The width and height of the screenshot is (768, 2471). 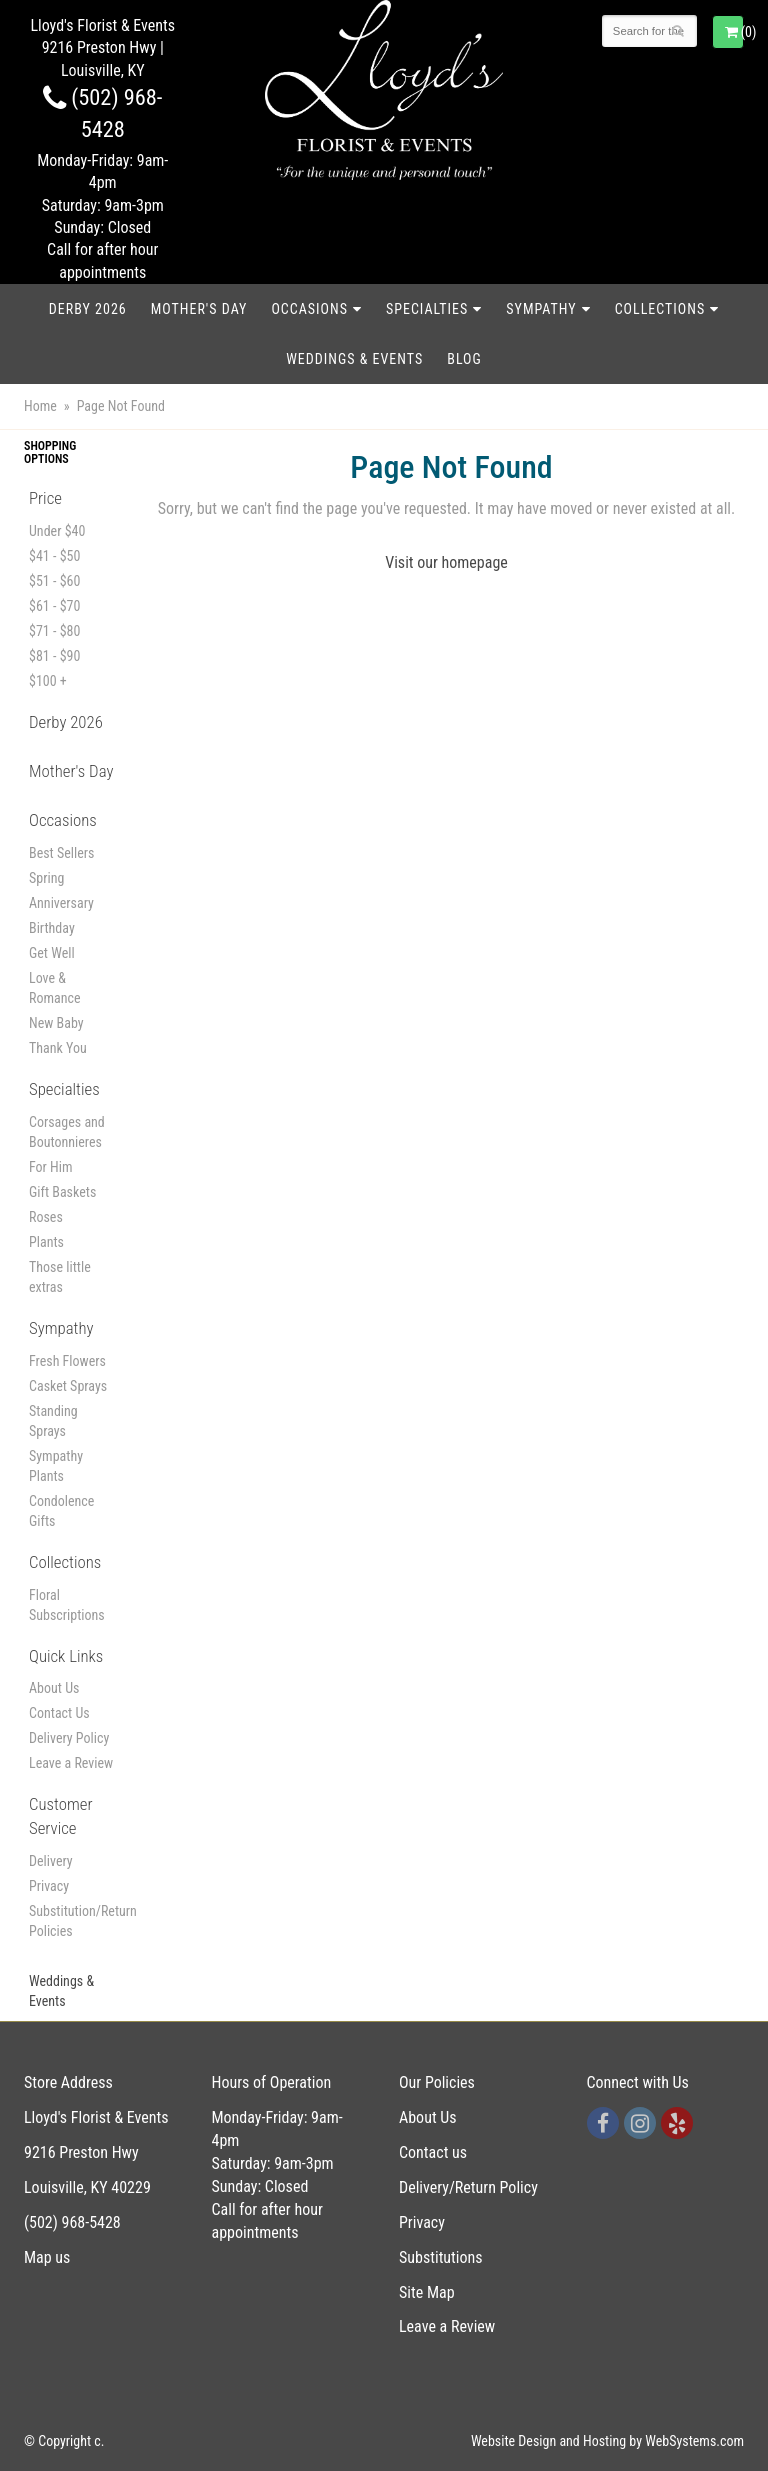 I want to click on Fresh Flowers, so click(x=67, y=1361).